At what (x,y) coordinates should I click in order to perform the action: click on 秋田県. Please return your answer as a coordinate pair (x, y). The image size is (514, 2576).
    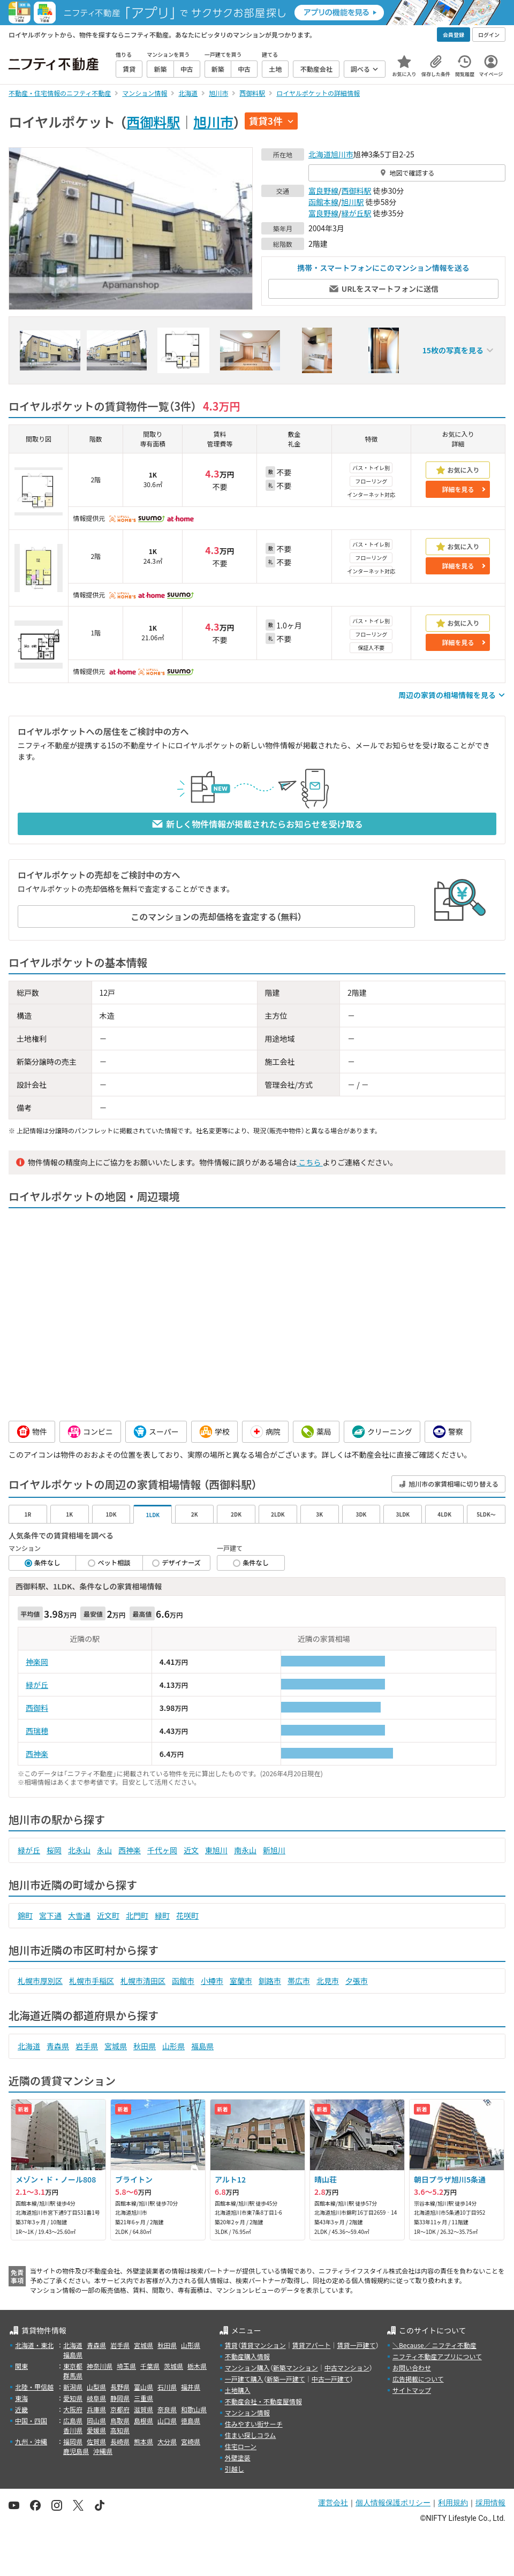
    Looking at the image, I should click on (144, 2046).